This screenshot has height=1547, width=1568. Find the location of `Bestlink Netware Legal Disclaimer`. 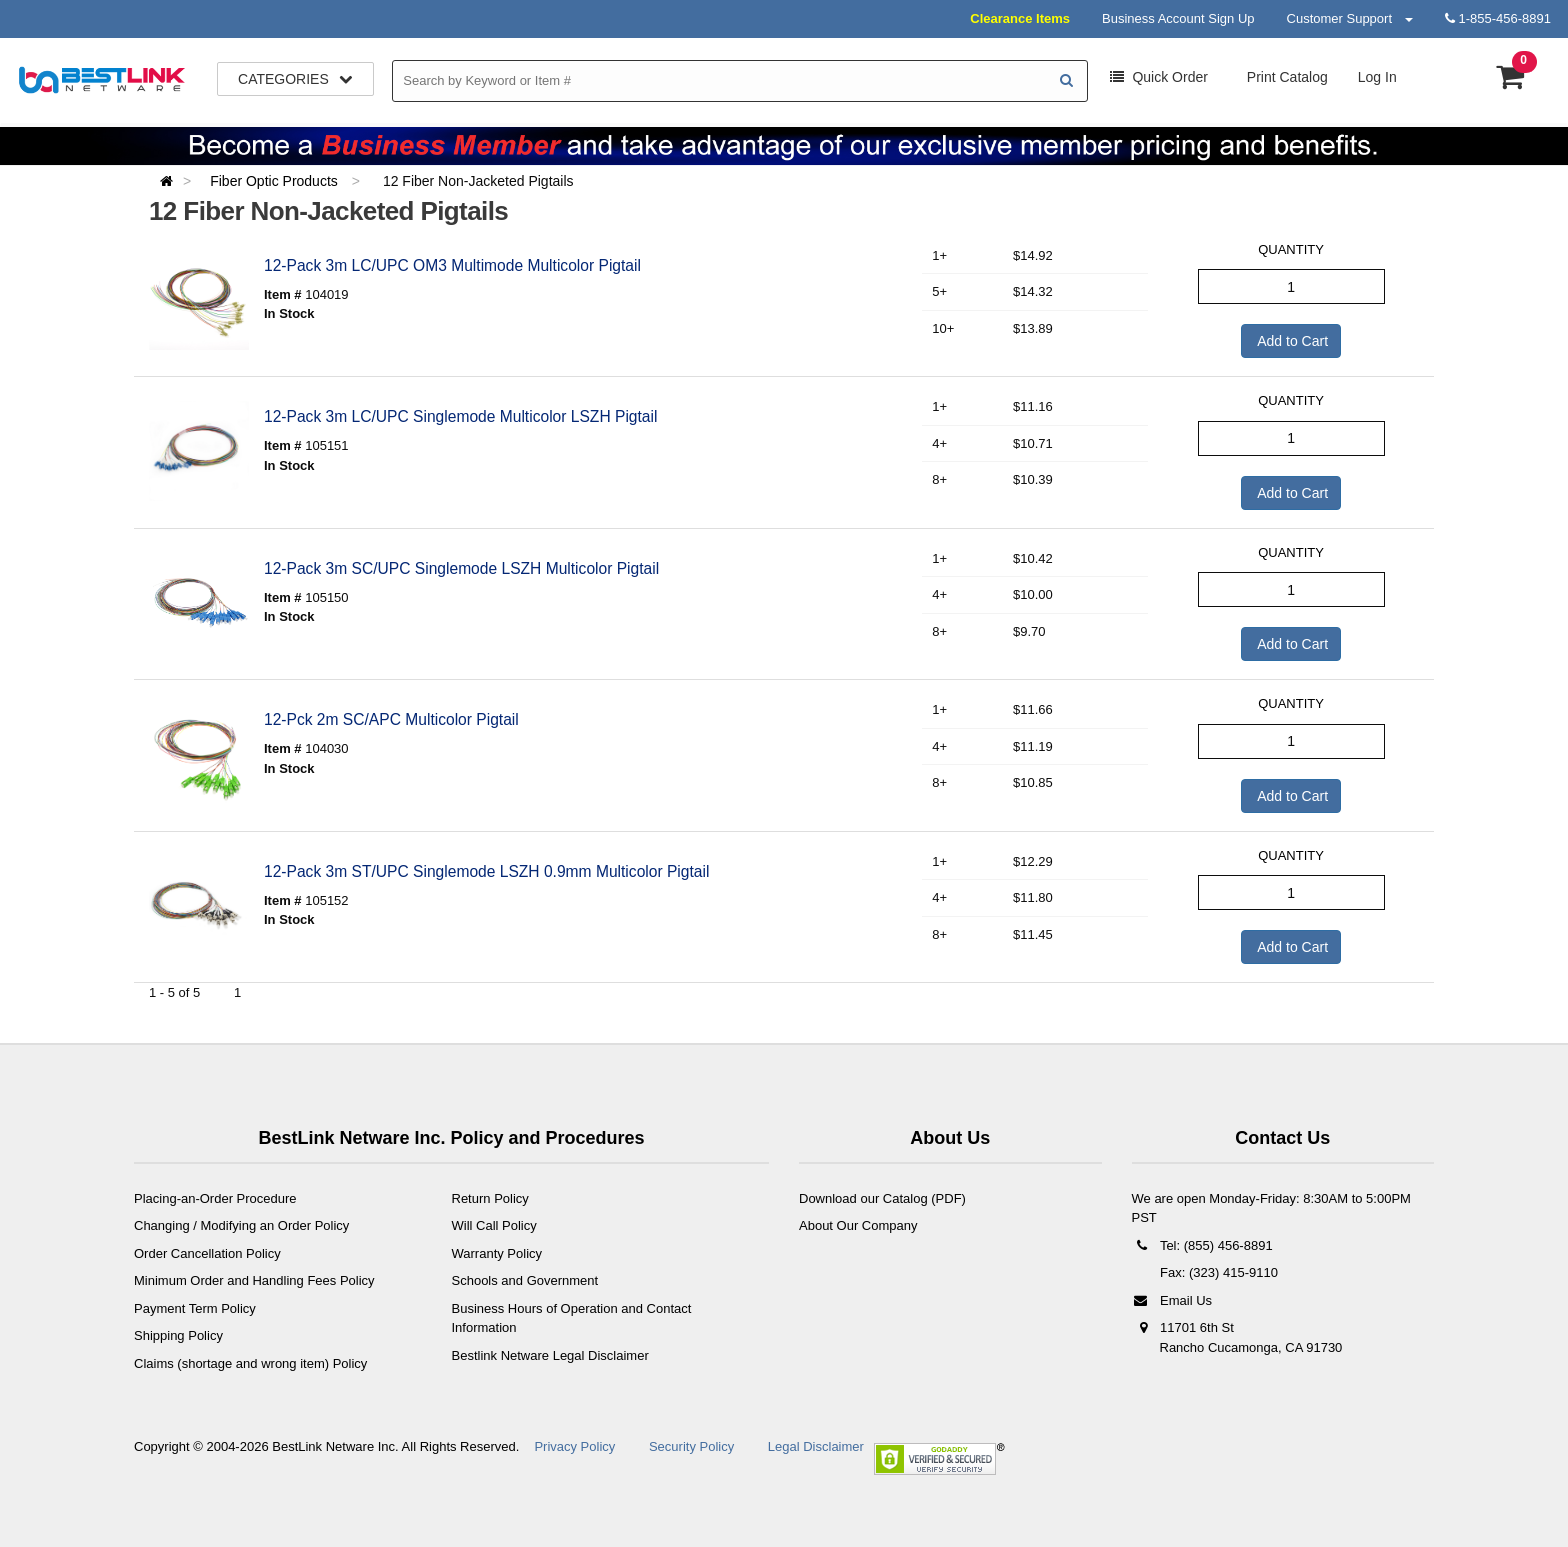

Bestlink Netware Legal Disclaimer is located at coordinates (550, 1355).